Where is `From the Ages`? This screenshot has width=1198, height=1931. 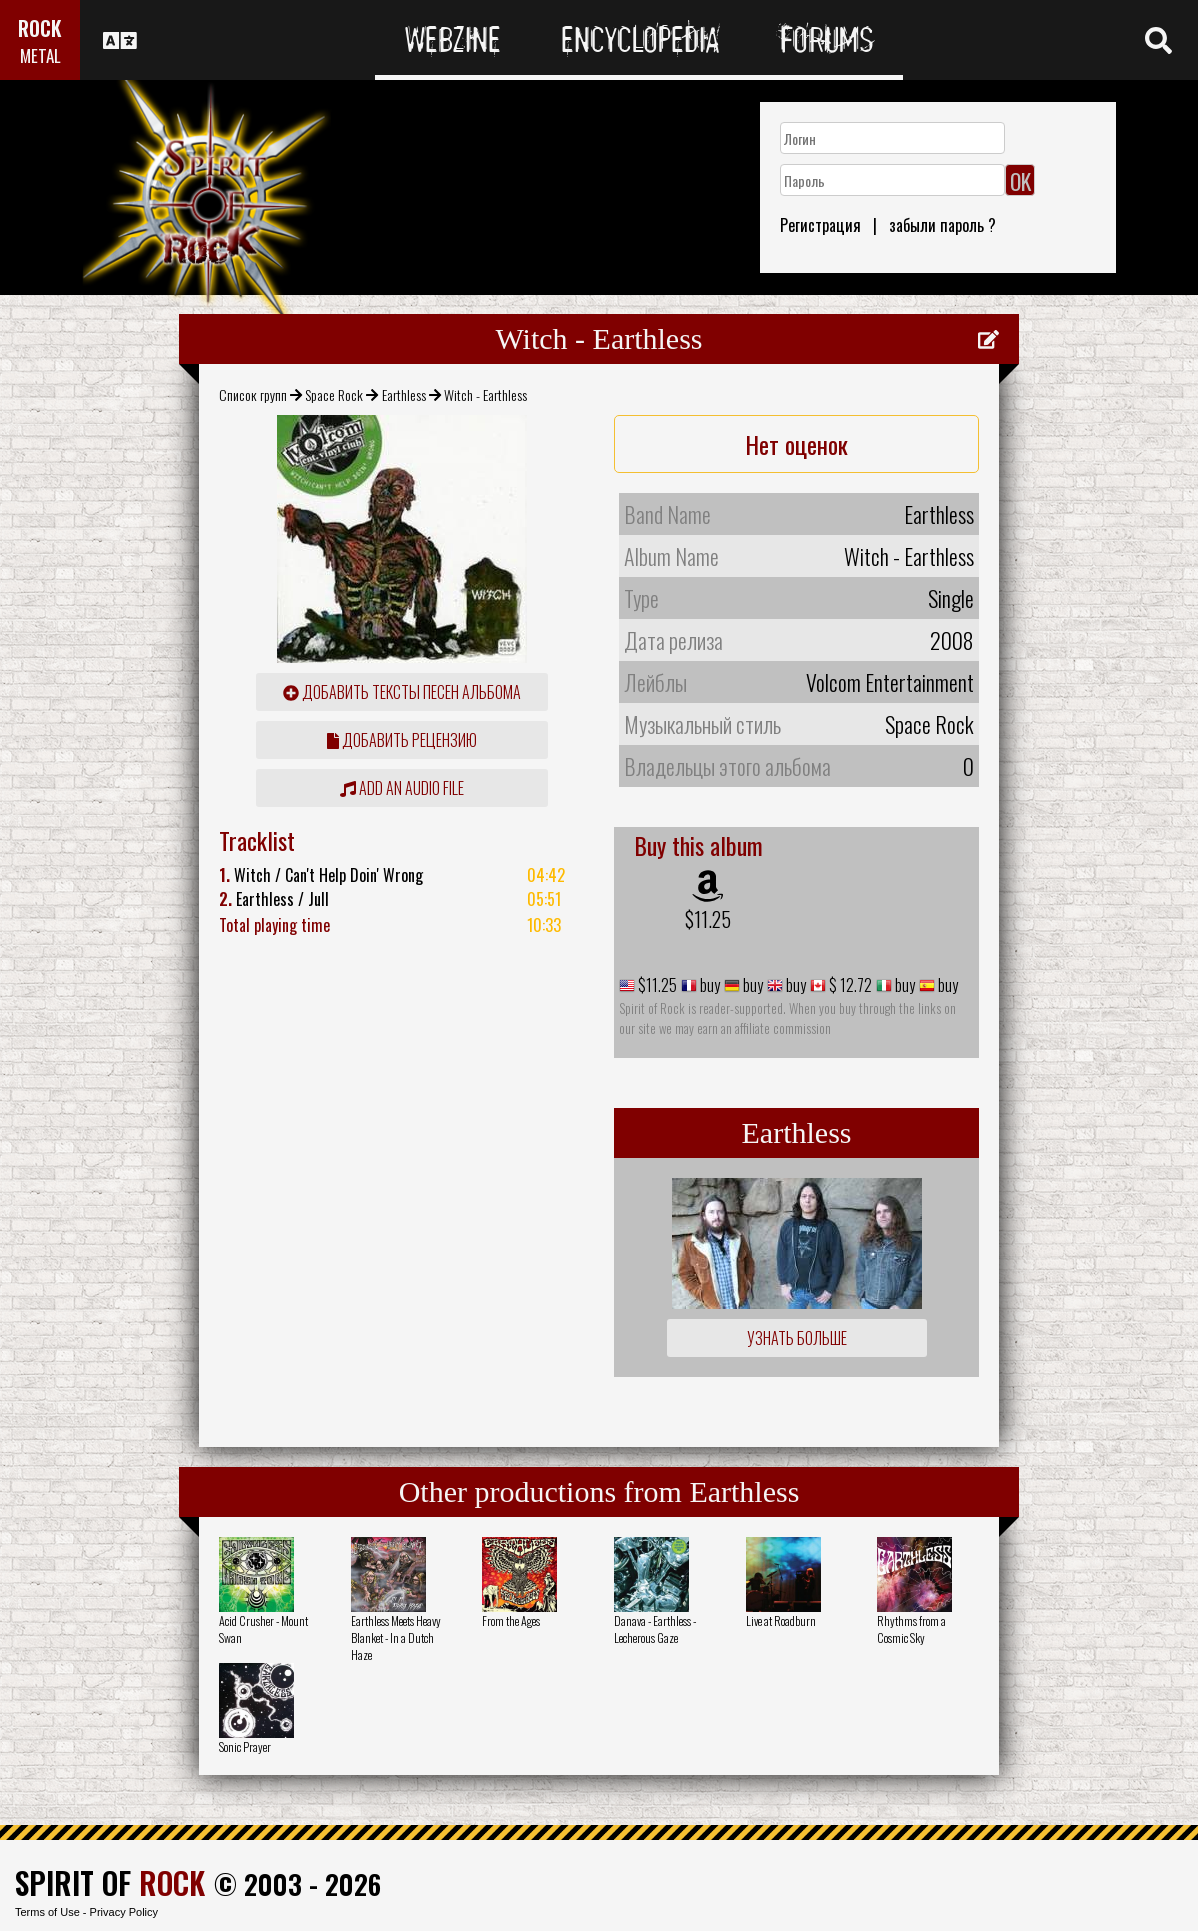
From the Ages is located at coordinates (511, 1620).